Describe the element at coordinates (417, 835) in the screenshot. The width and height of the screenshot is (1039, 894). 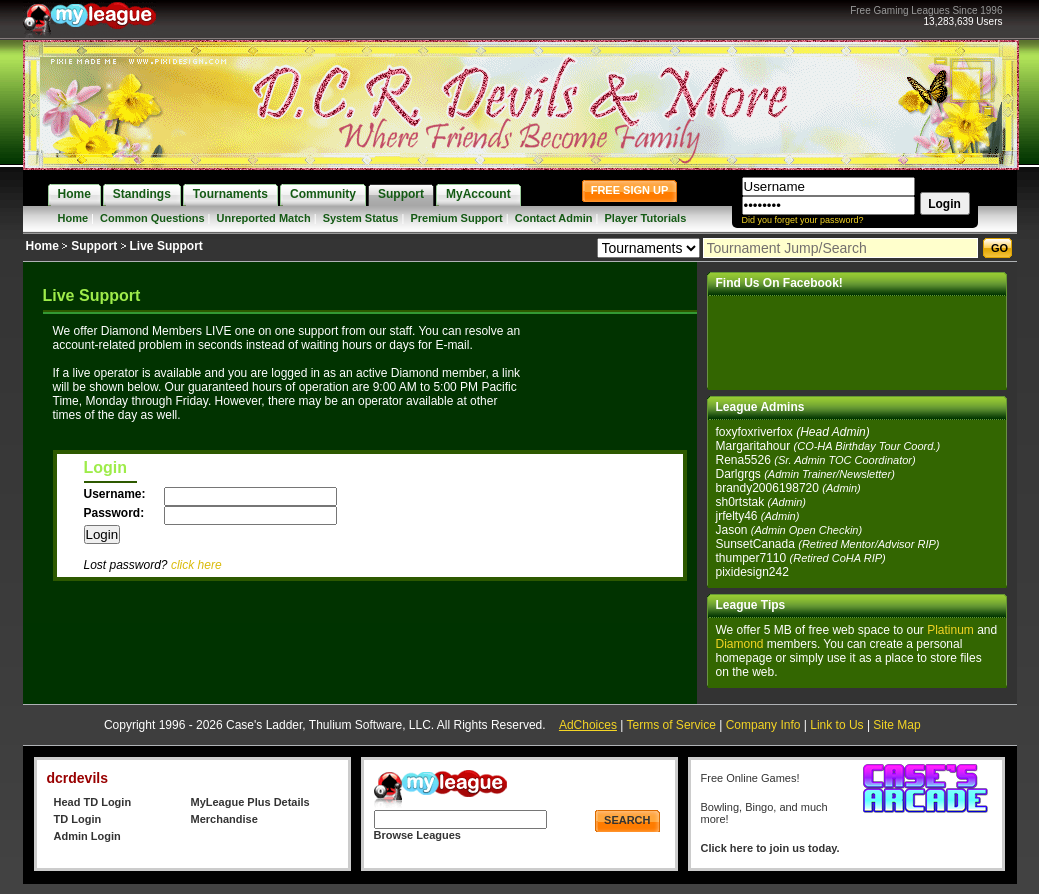
I see `Browse Leagues` at that location.